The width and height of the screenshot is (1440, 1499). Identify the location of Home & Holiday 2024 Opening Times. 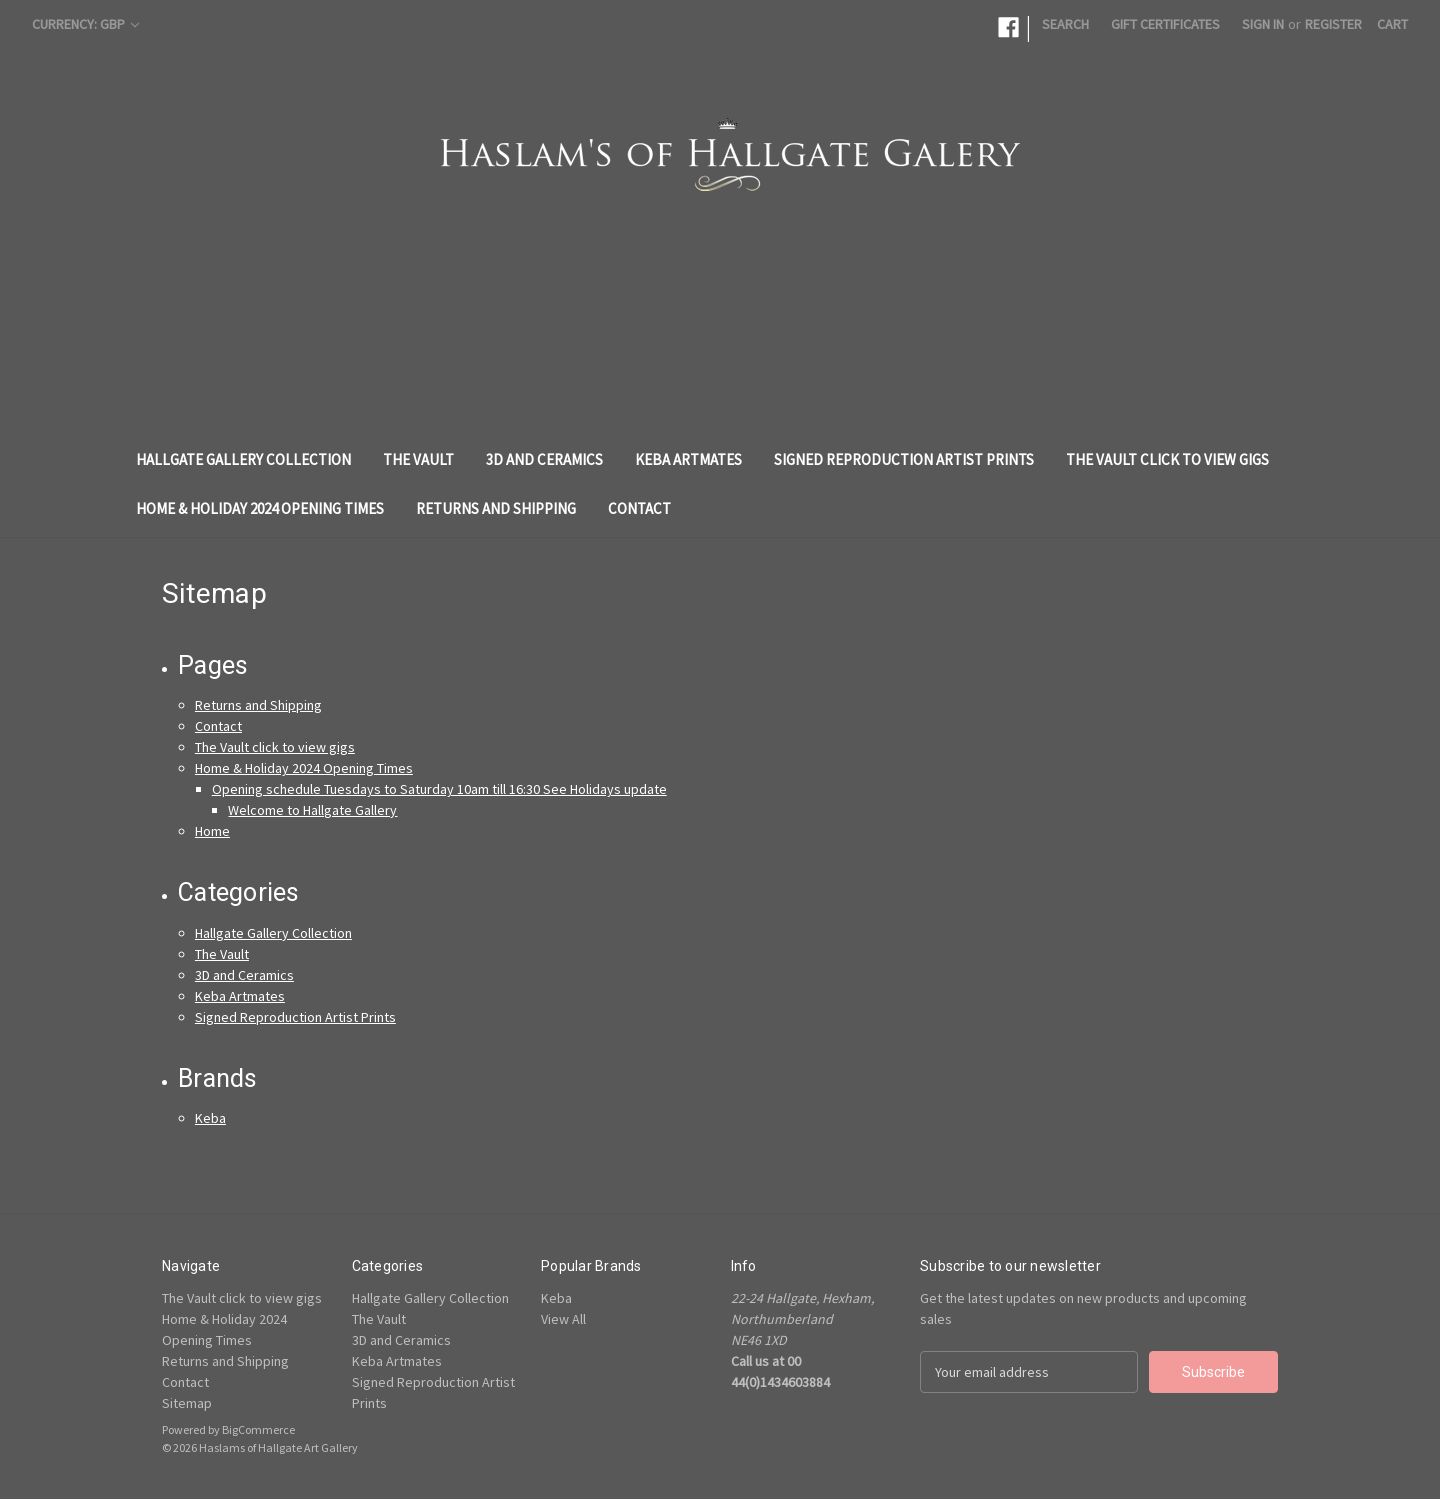
(260, 508).